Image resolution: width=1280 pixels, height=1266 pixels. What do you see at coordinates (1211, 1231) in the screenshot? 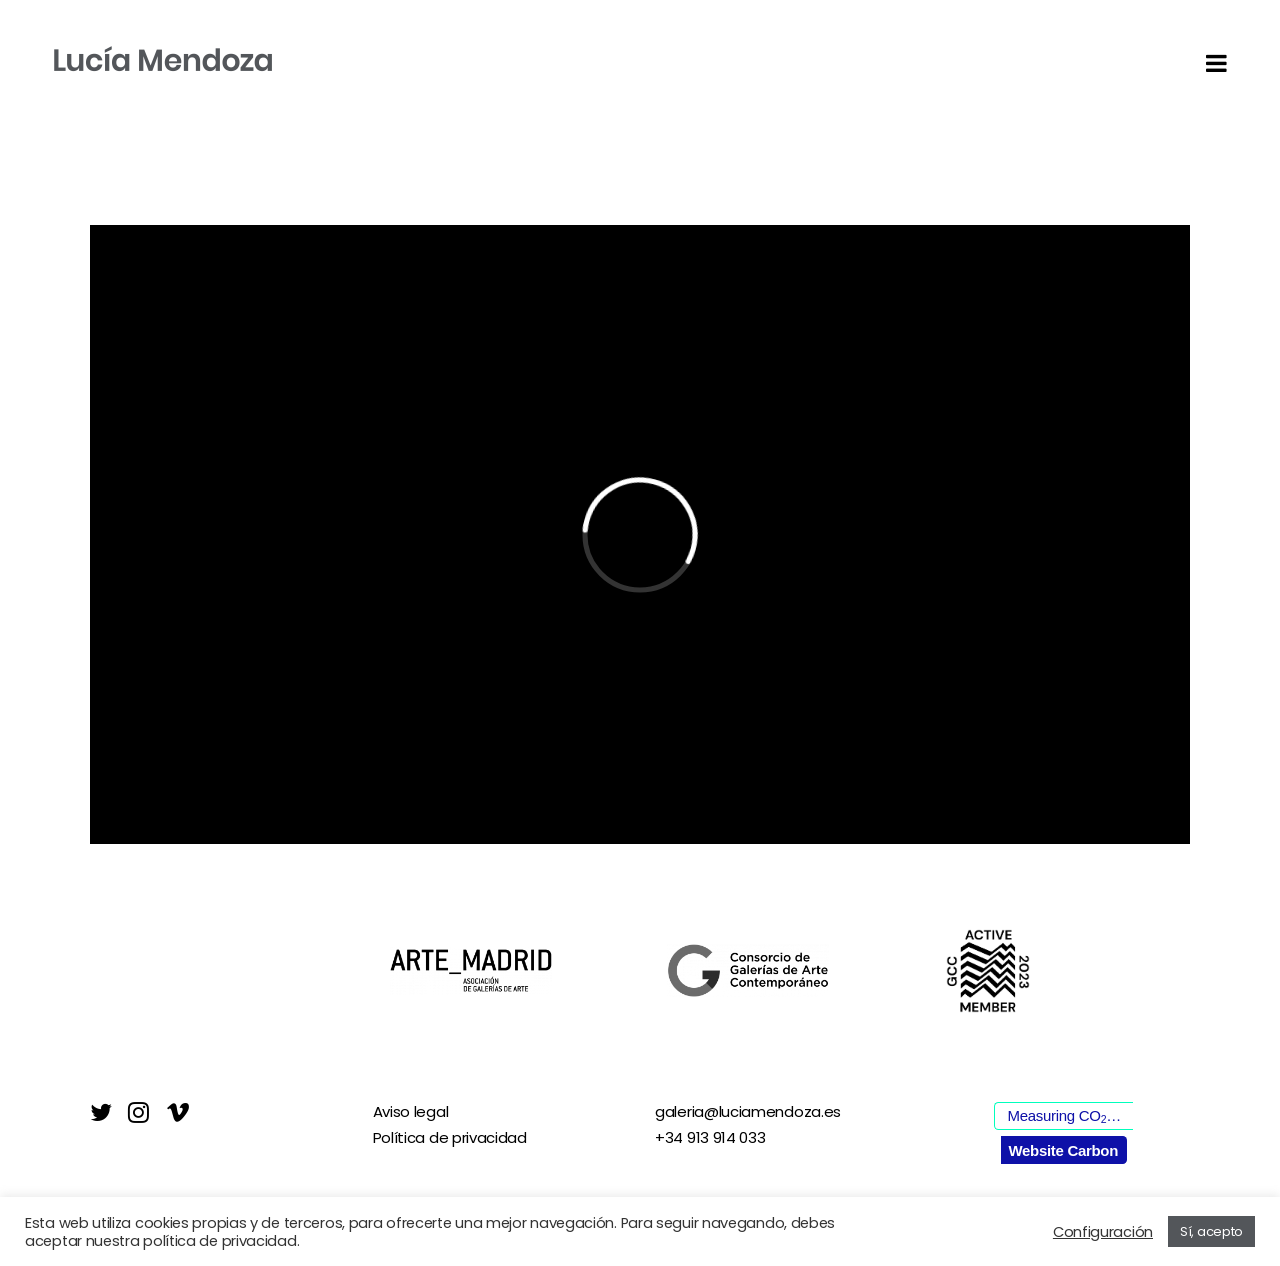
I see `Sí, acepto [button]` at bounding box center [1211, 1231].